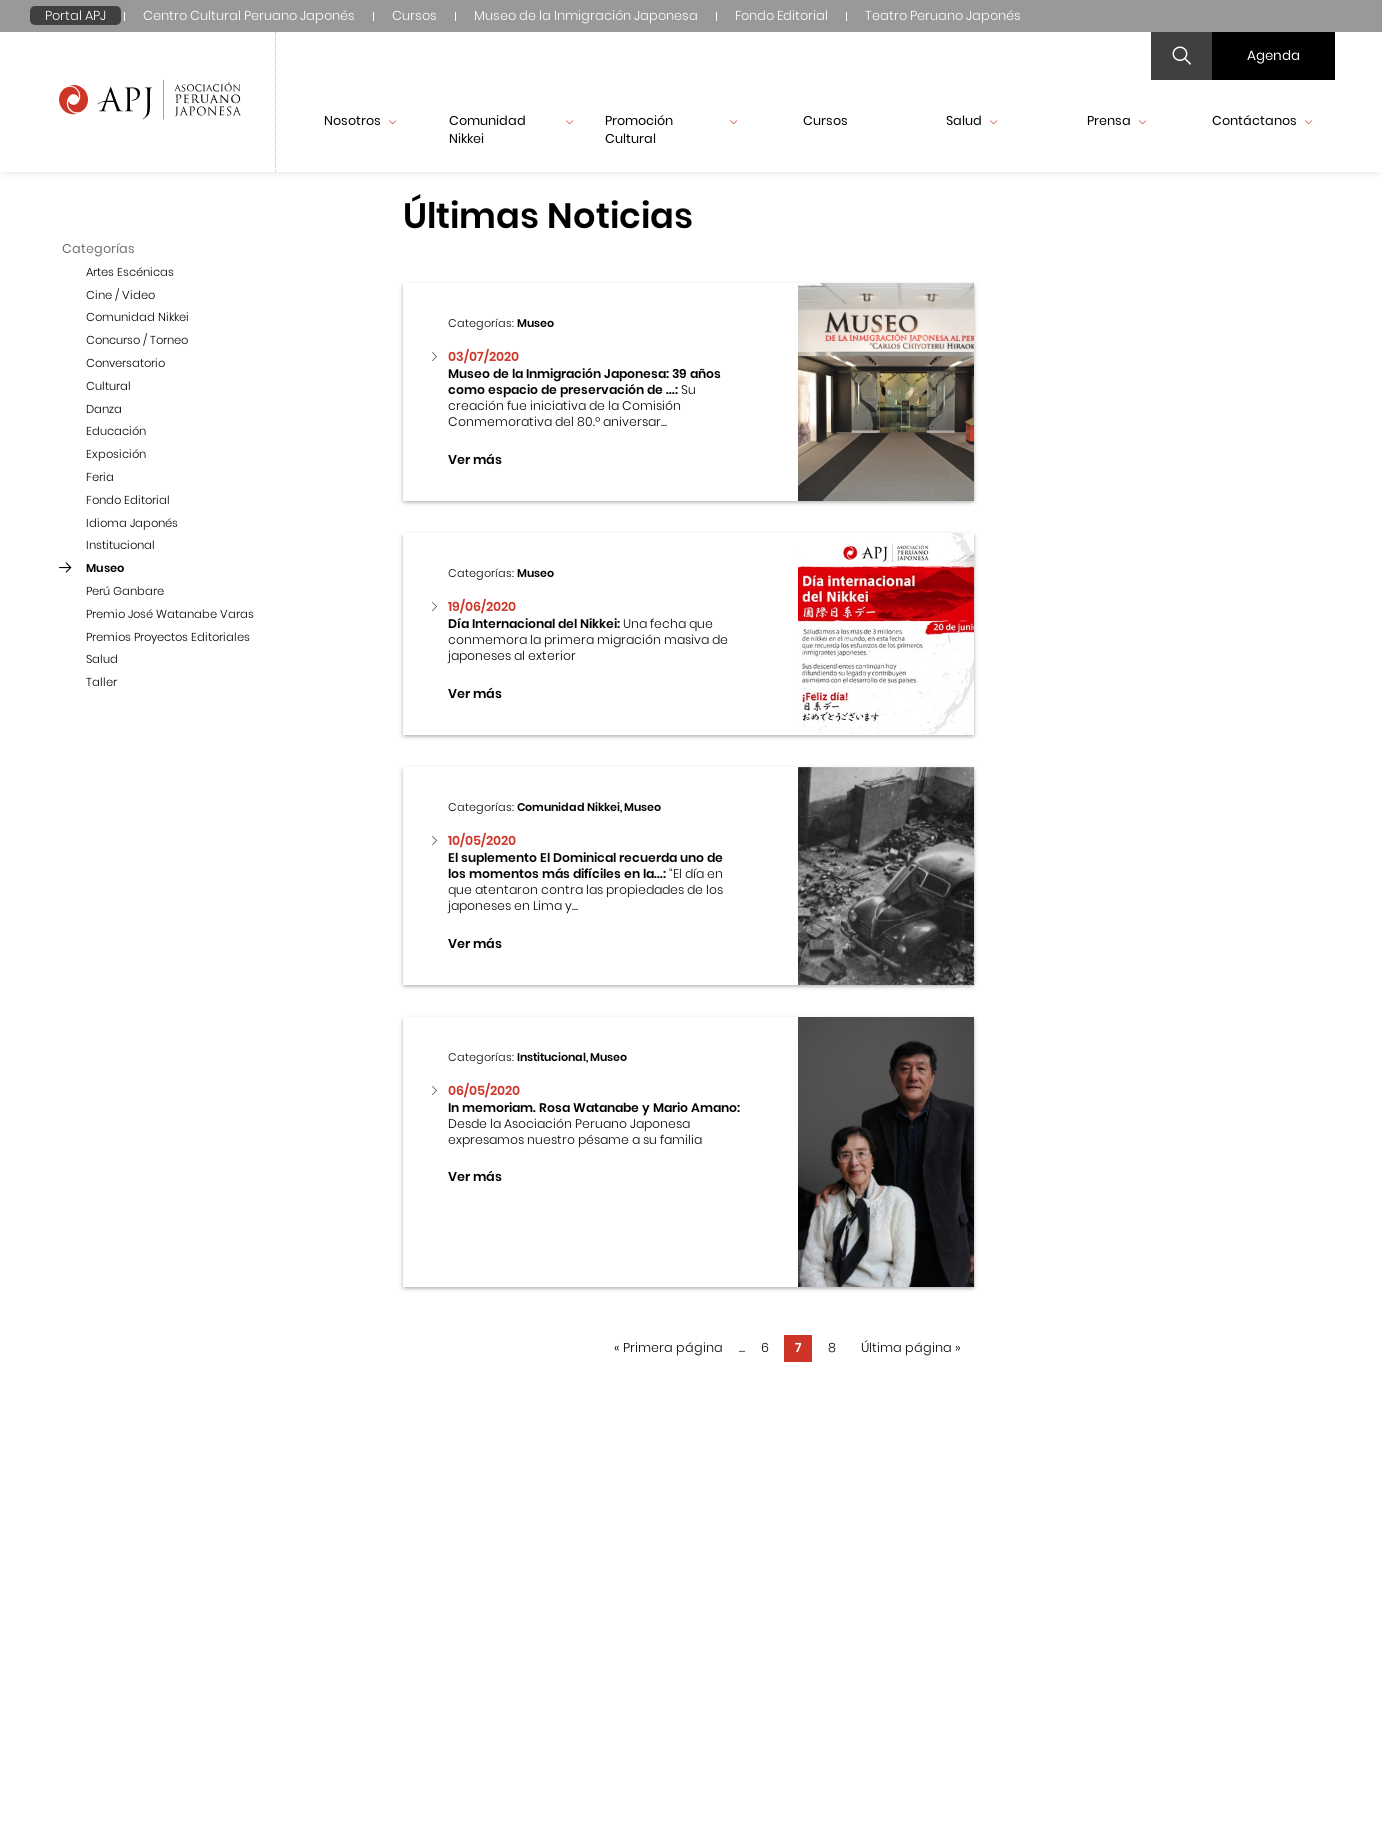 The image size is (1382, 1824). Describe the element at coordinates (125, 363) in the screenshot. I see `Conversatorio` at that location.